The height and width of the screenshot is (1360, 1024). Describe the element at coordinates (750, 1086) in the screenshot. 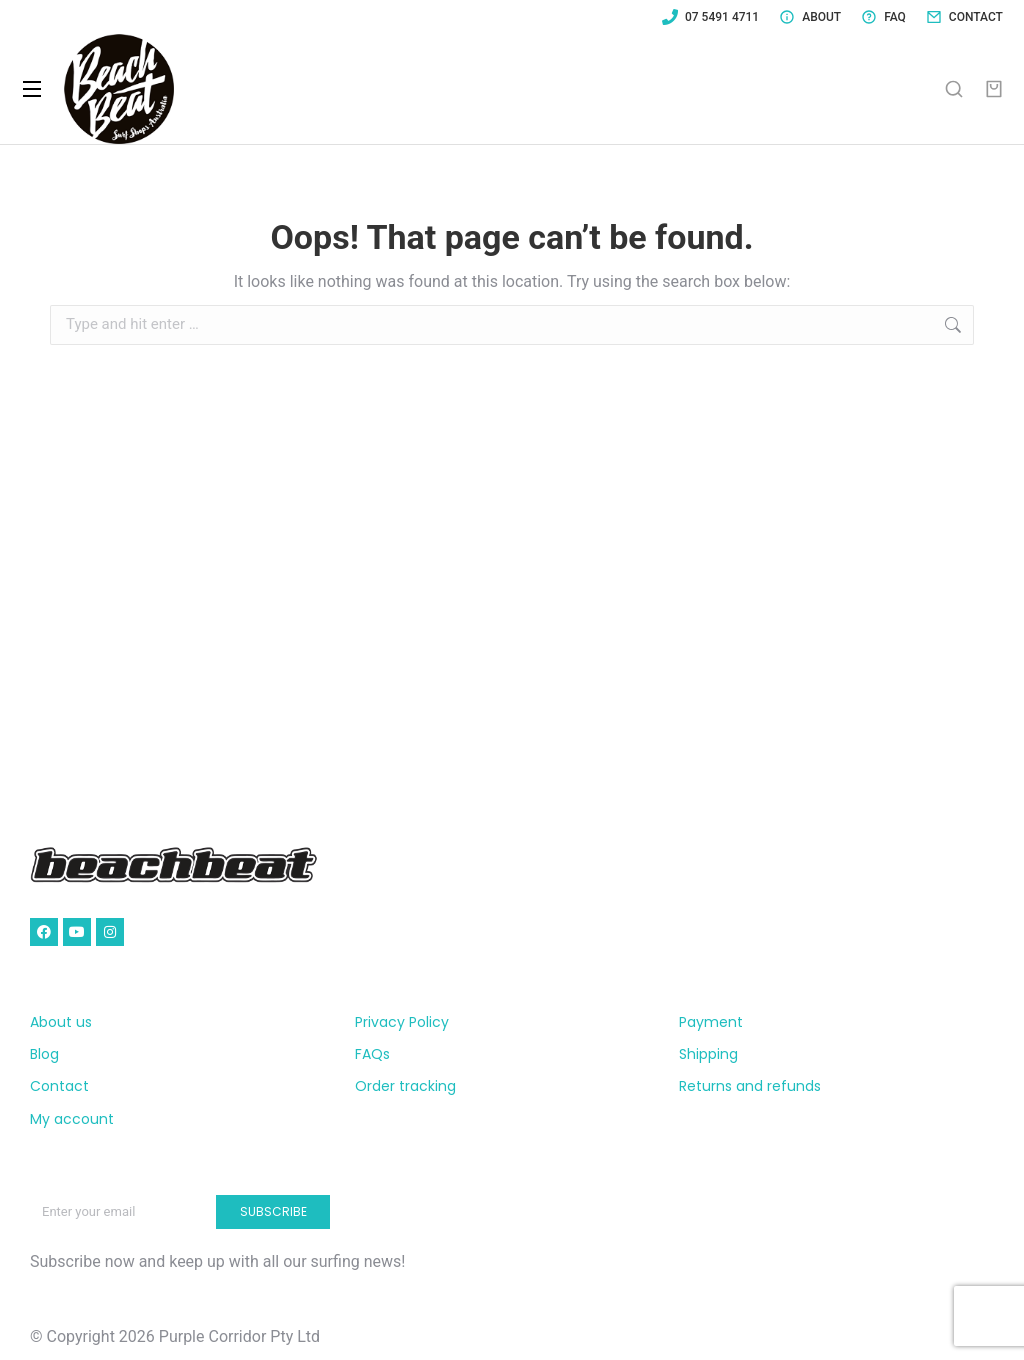

I see `Returns and refunds` at that location.